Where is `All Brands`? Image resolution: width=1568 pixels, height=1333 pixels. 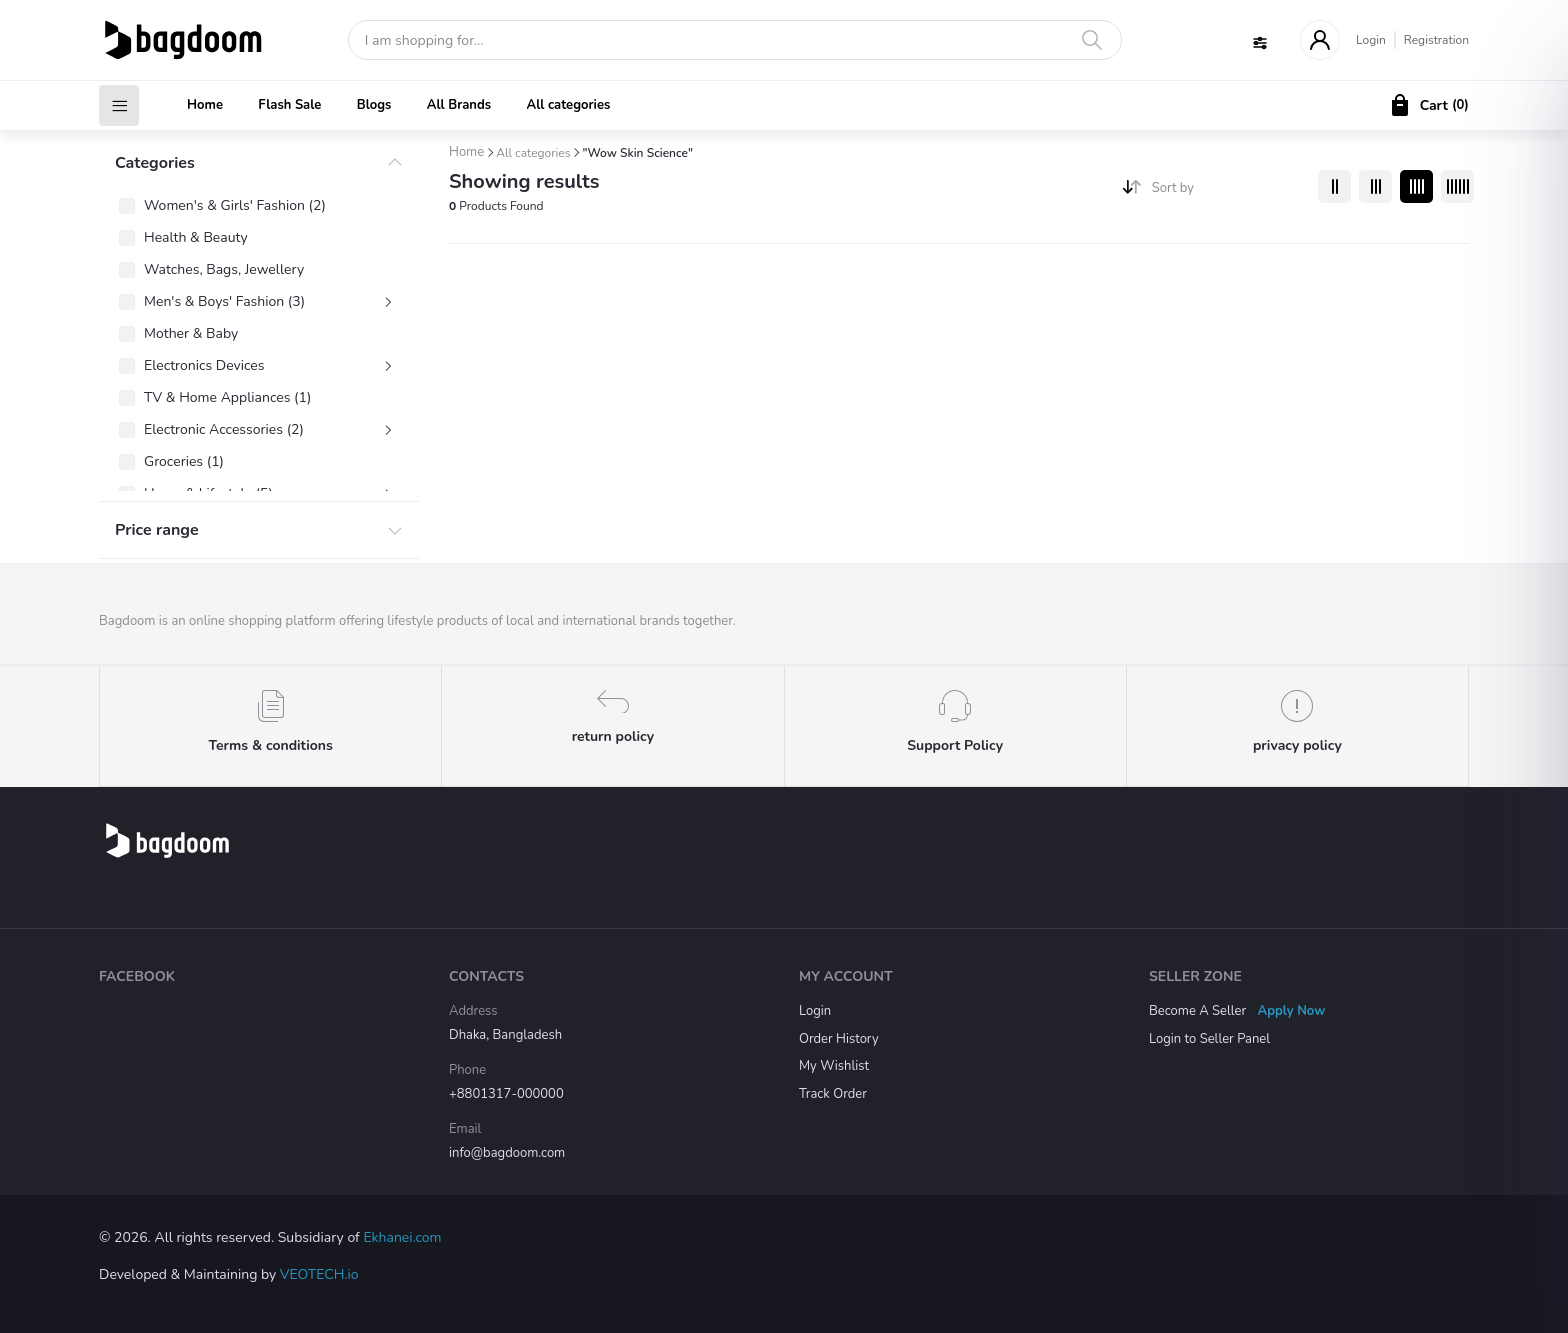
All Brands is located at coordinates (459, 105).